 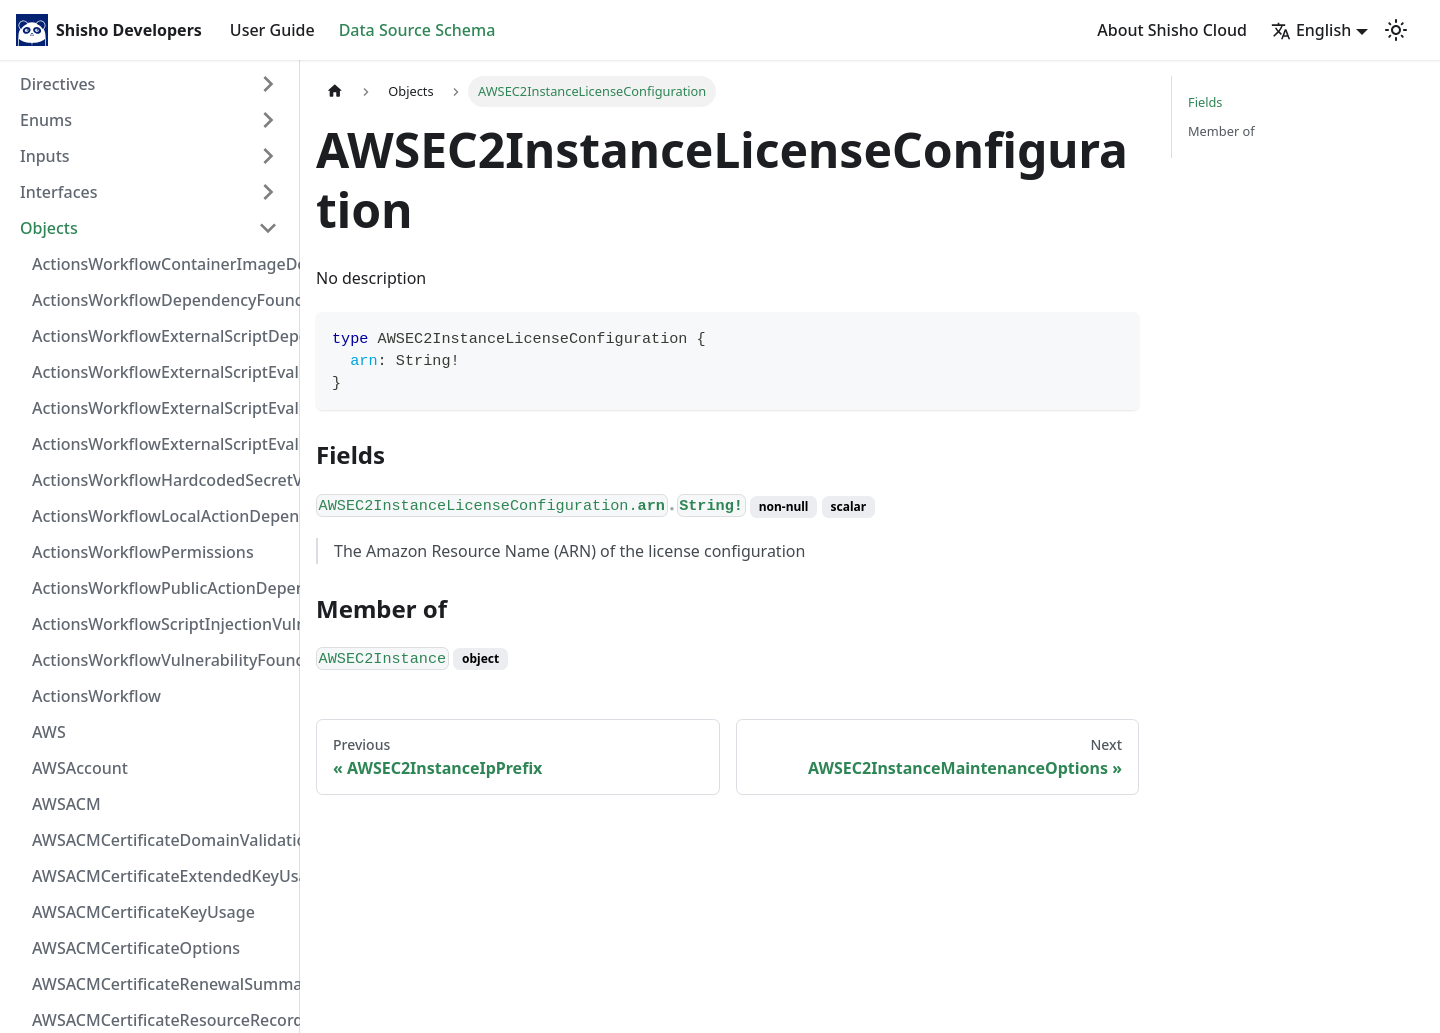 I want to click on AWSACMCertificateExtendedKeyUsage, so click(x=161, y=876).